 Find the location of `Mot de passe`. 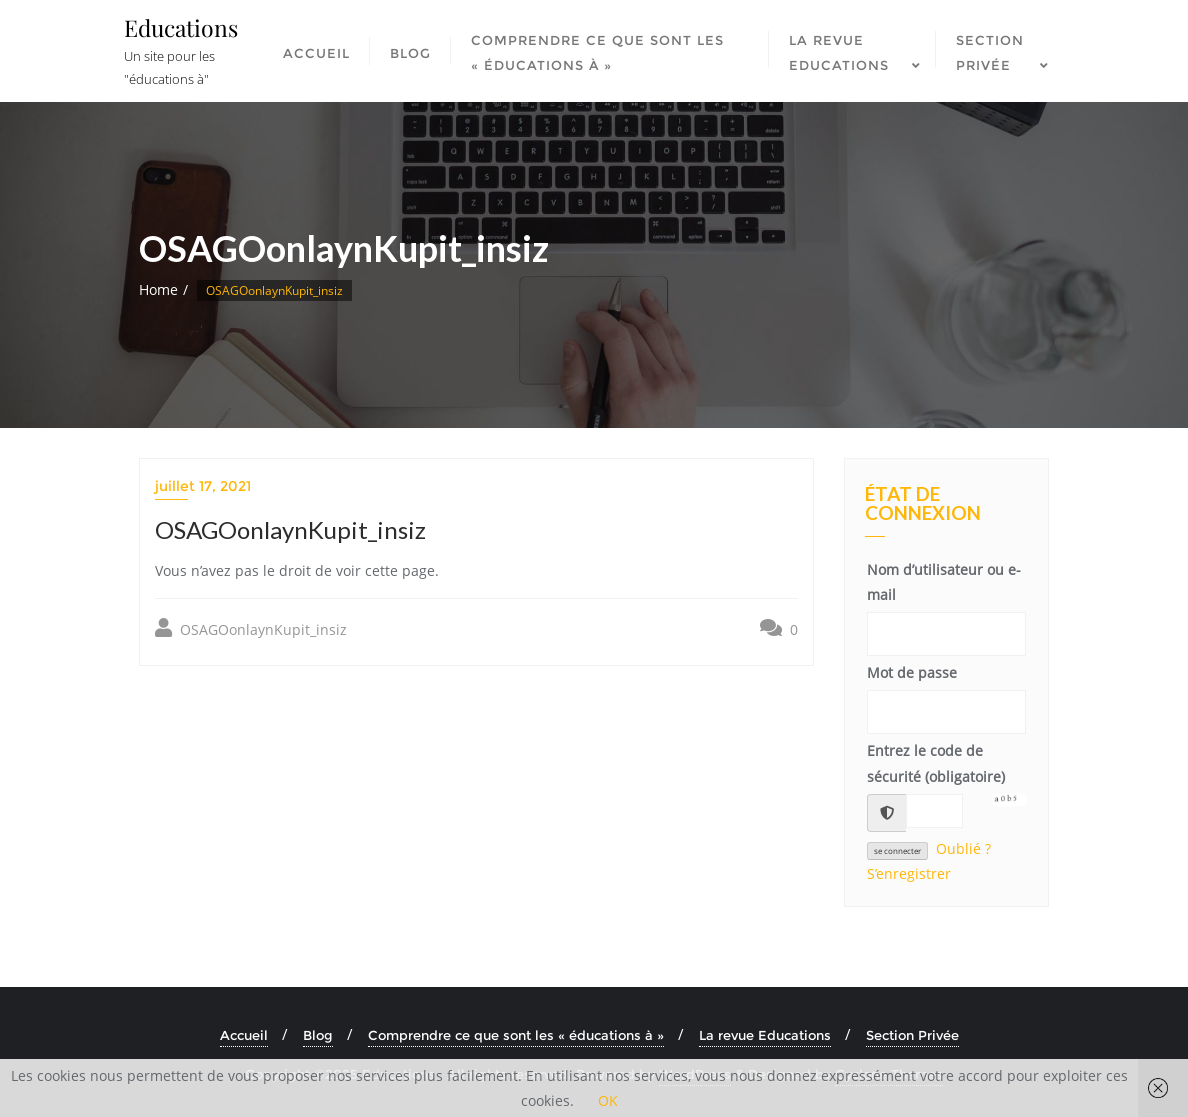

Mot de passe is located at coordinates (912, 672).